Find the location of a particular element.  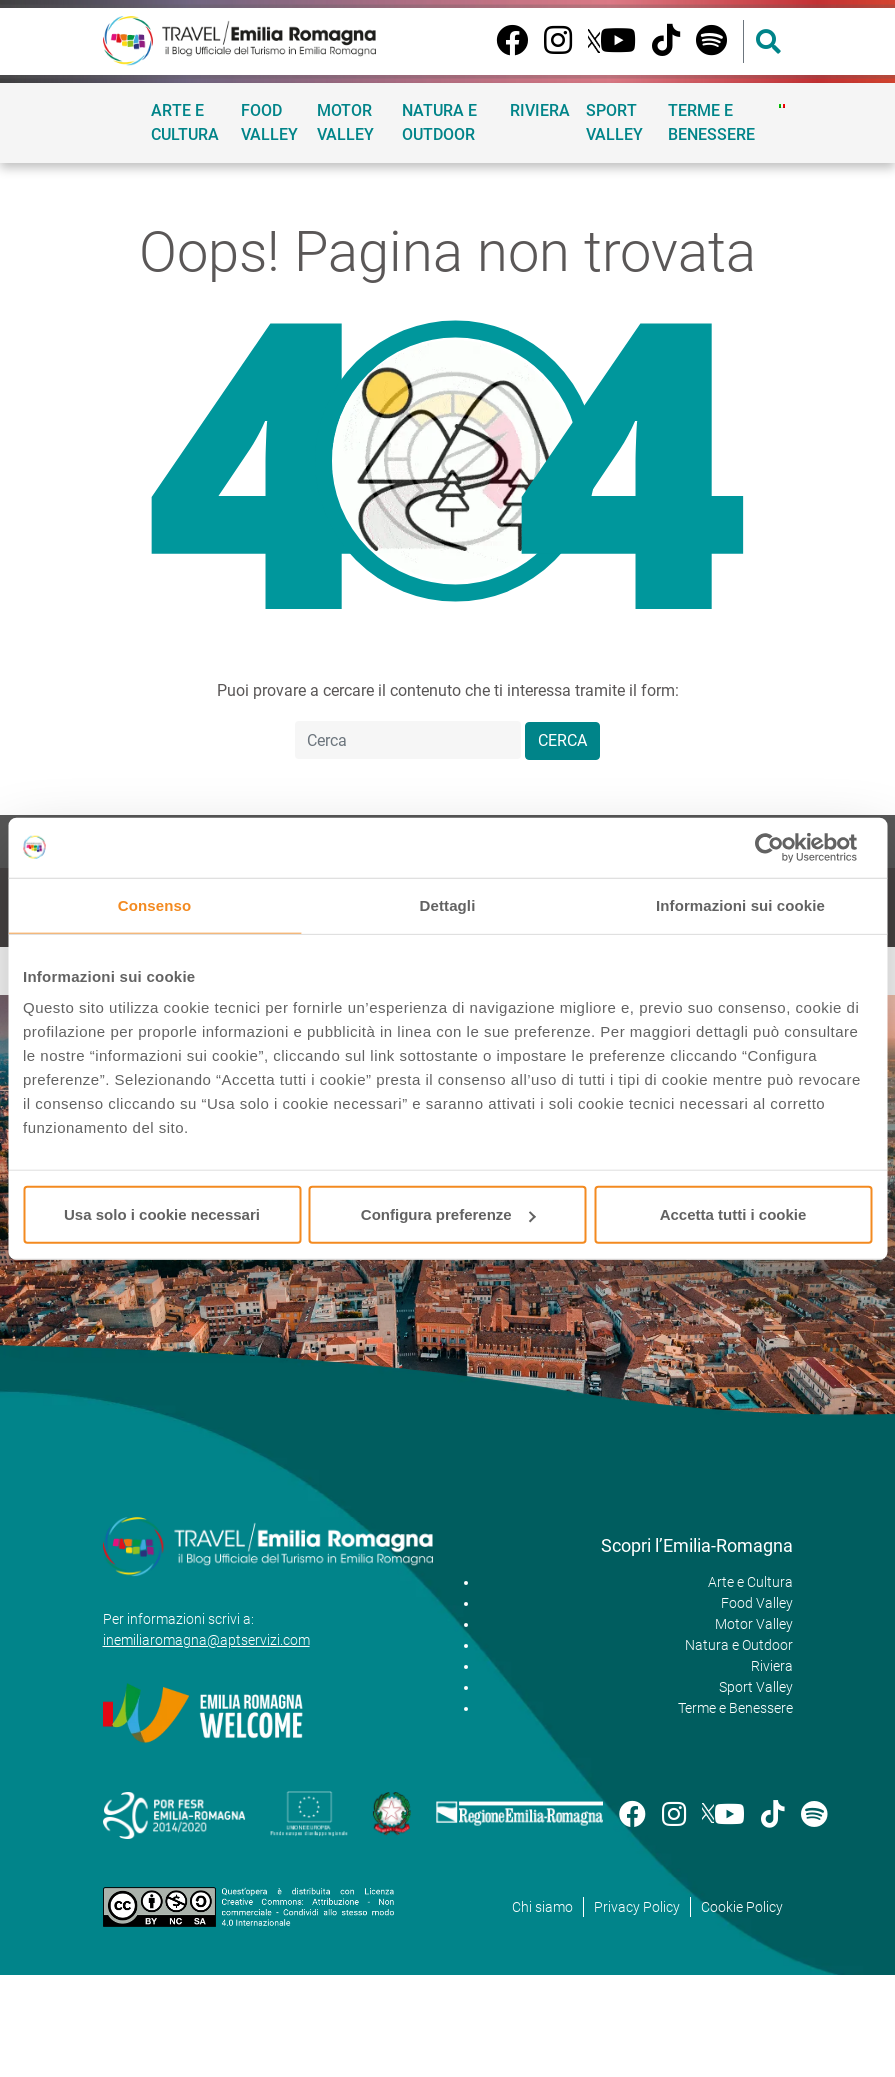

Motor Valley is located at coordinates (345, 122).